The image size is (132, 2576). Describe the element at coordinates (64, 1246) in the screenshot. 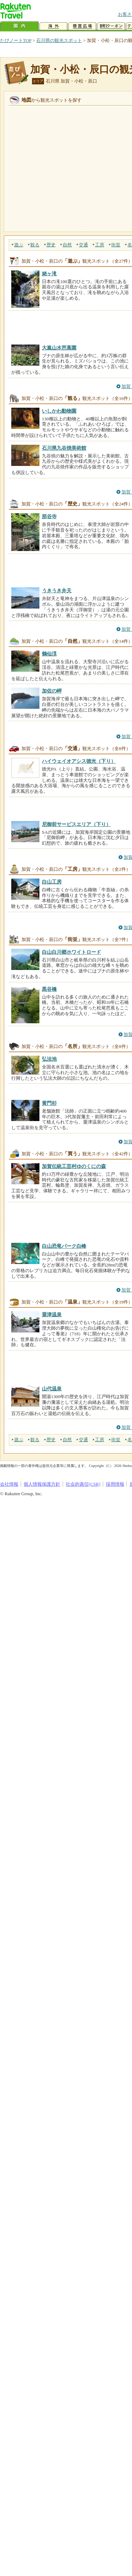

I see `白山恐竜パーク白峰` at that location.